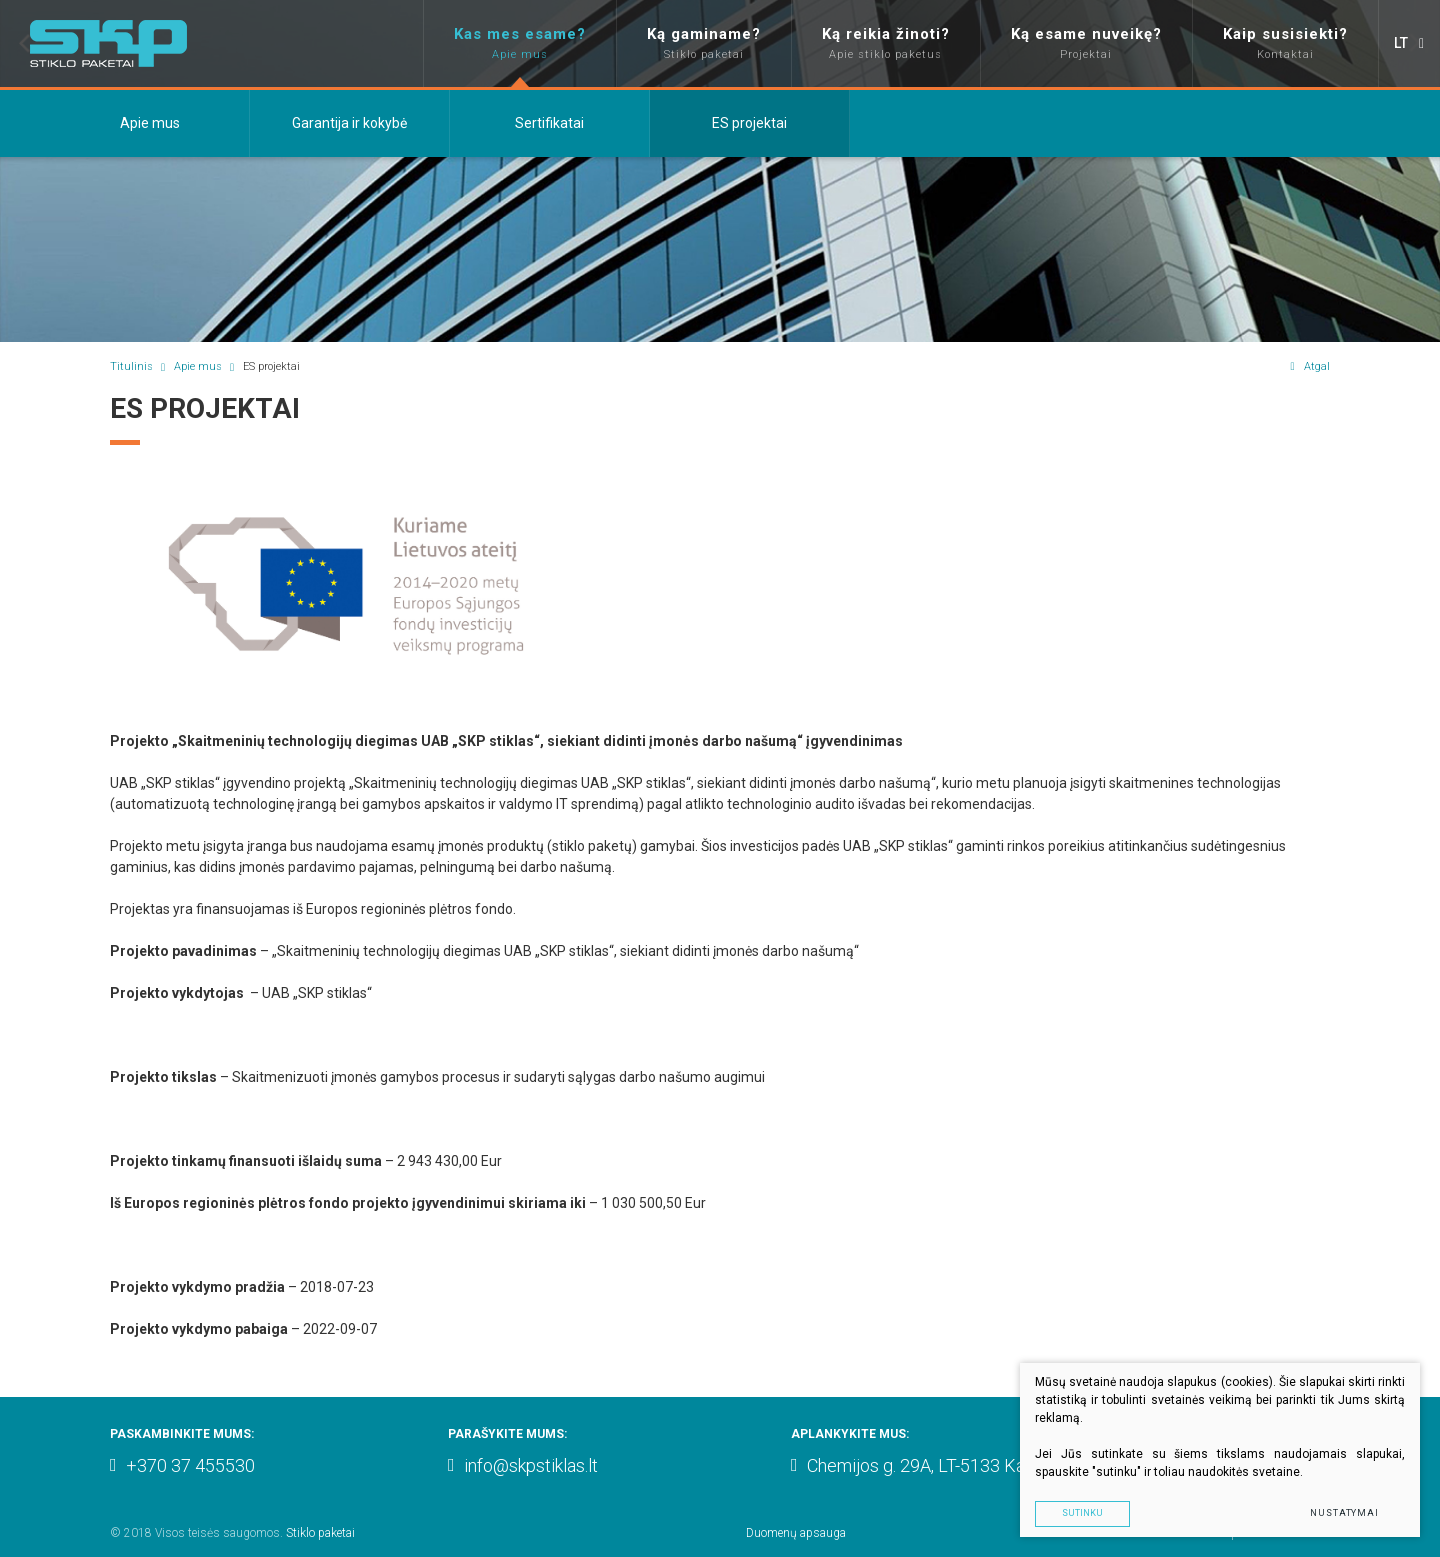 The height and width of the screenshot is (1557, 1440). I want to click on info@skpstiklas.lt, so click(523, 1465).